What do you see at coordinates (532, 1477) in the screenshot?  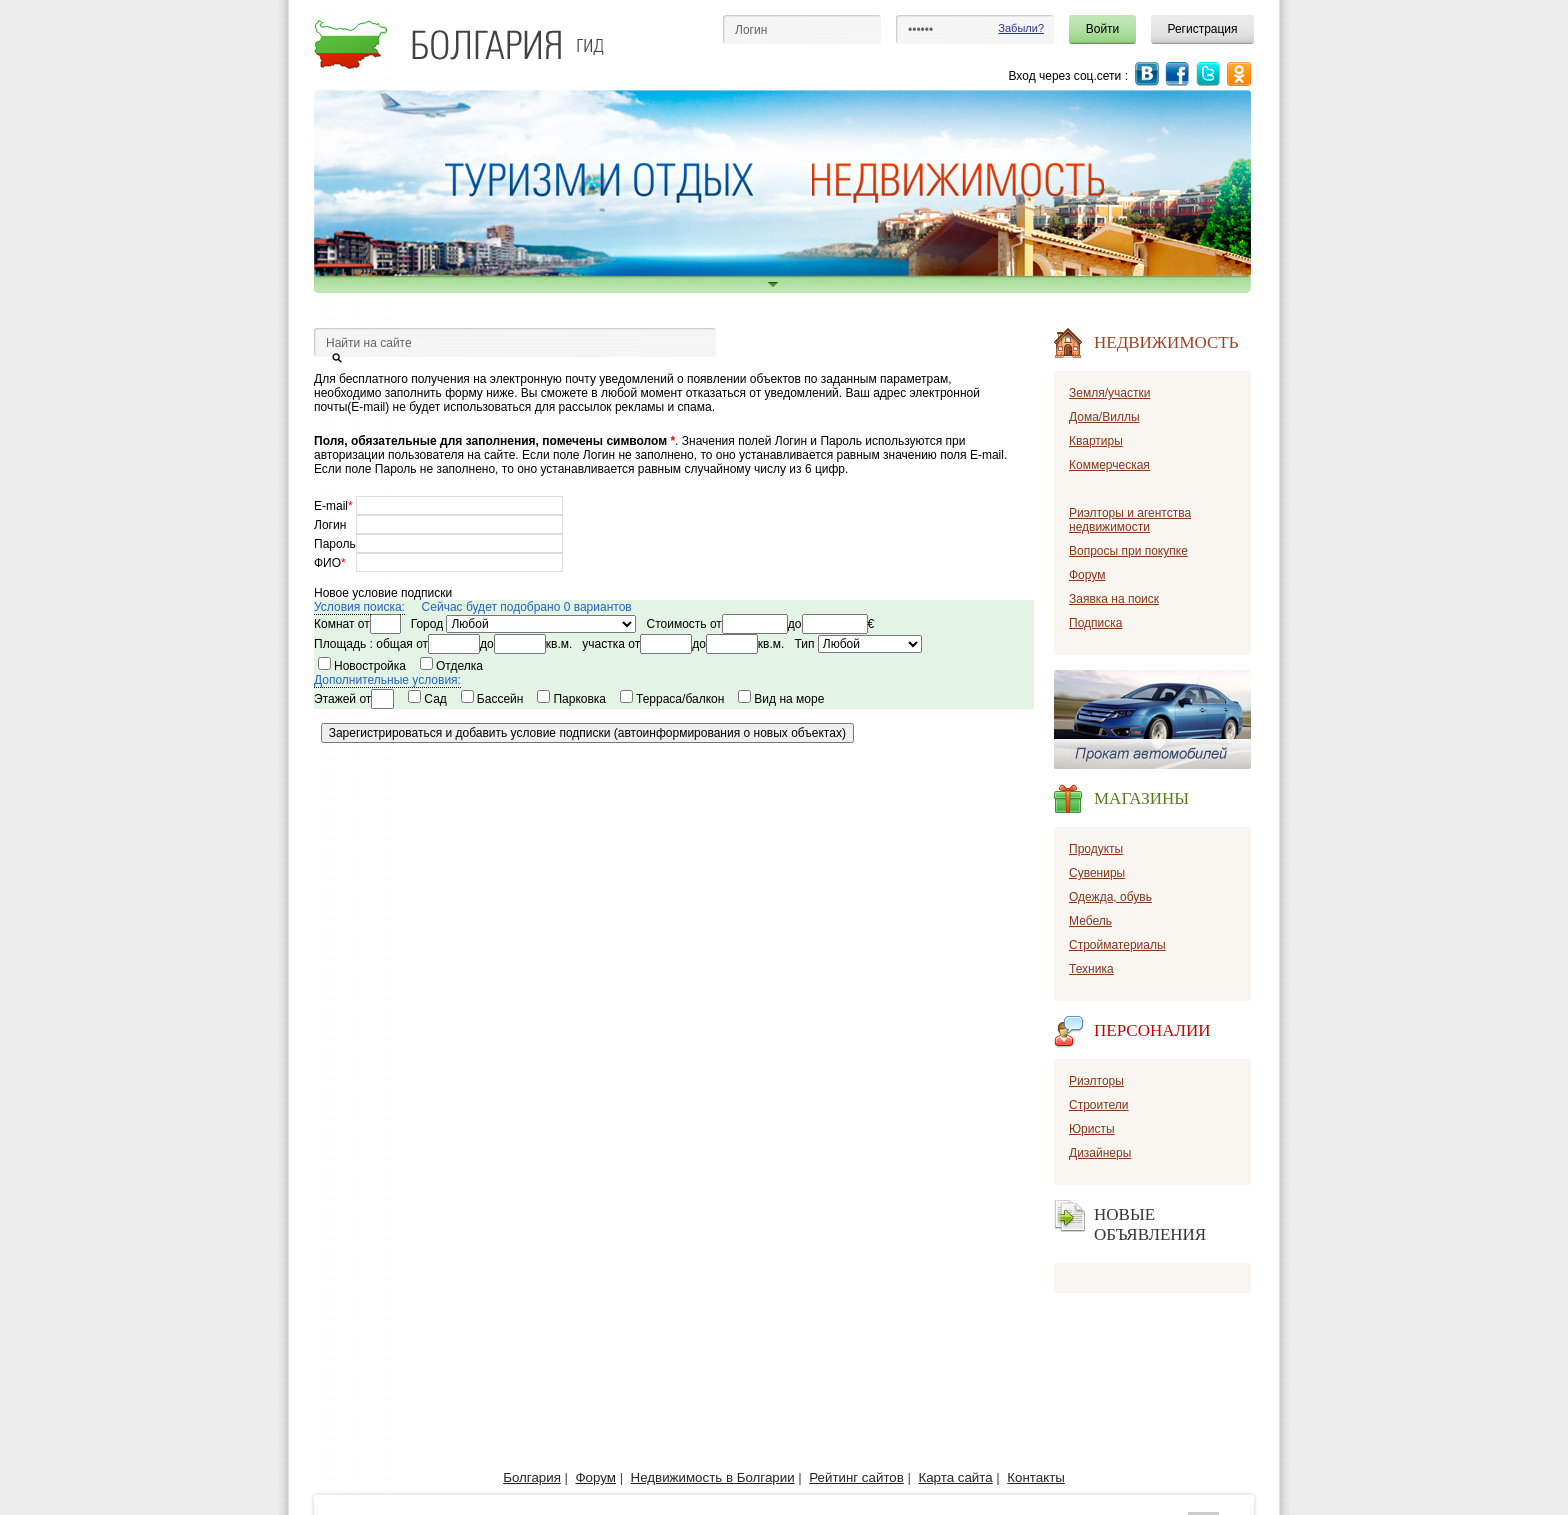 I see `Болгария` at bounding box center [532, 1477].